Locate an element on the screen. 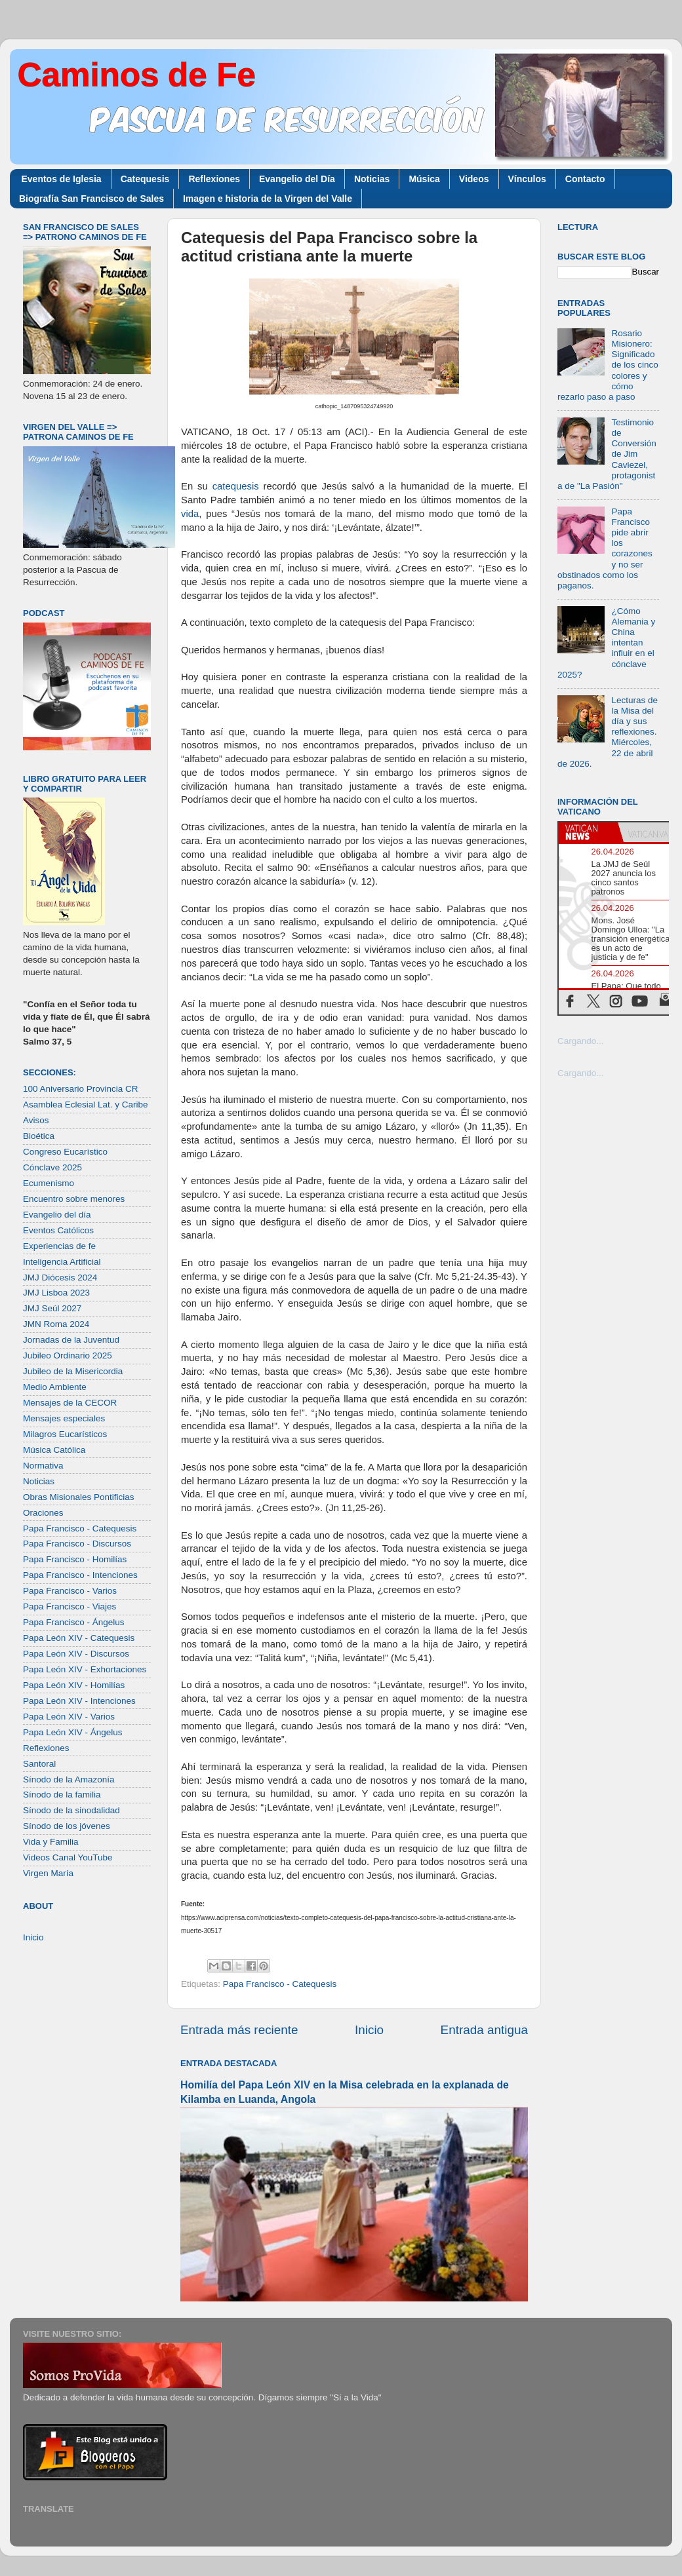  Ecumenismo is located at coordinates (48, 1183).